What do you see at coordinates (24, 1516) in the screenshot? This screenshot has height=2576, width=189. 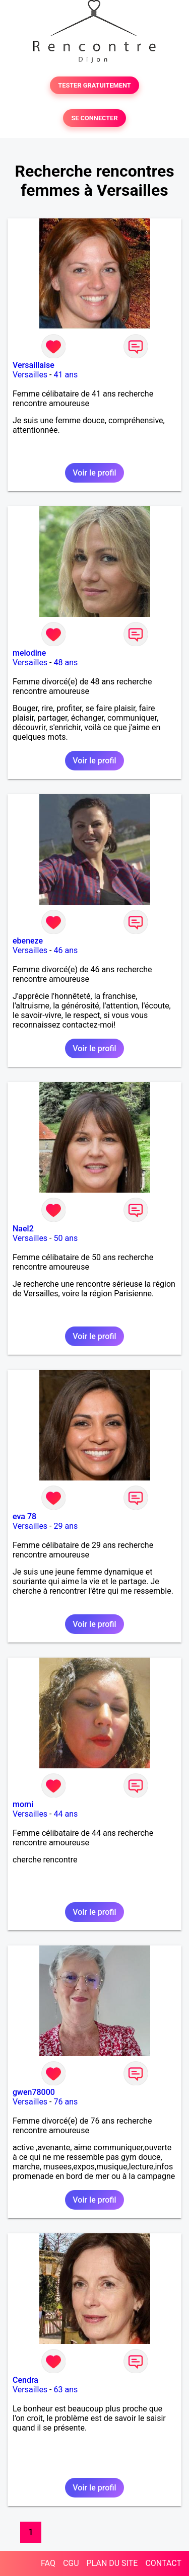 I see `eva 78` at bounding box center [24, 1516].